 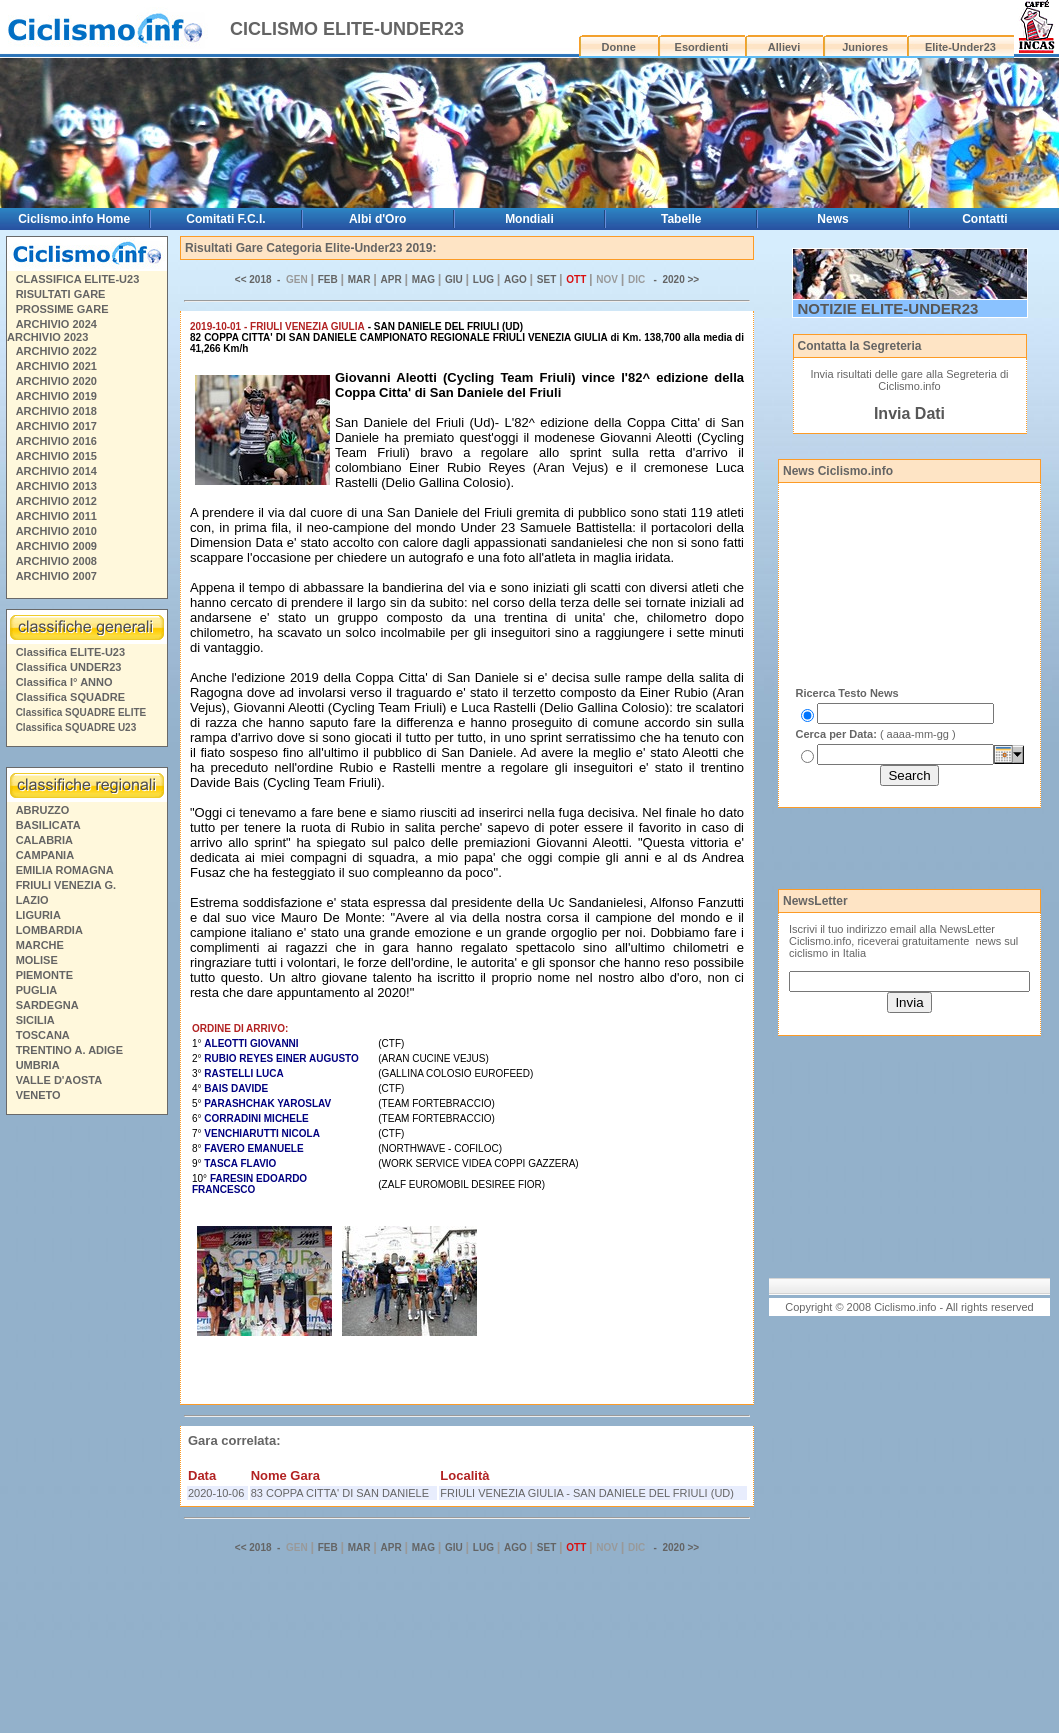 I want to click on Ciclismo.info Home, so click(x=74, y=219).